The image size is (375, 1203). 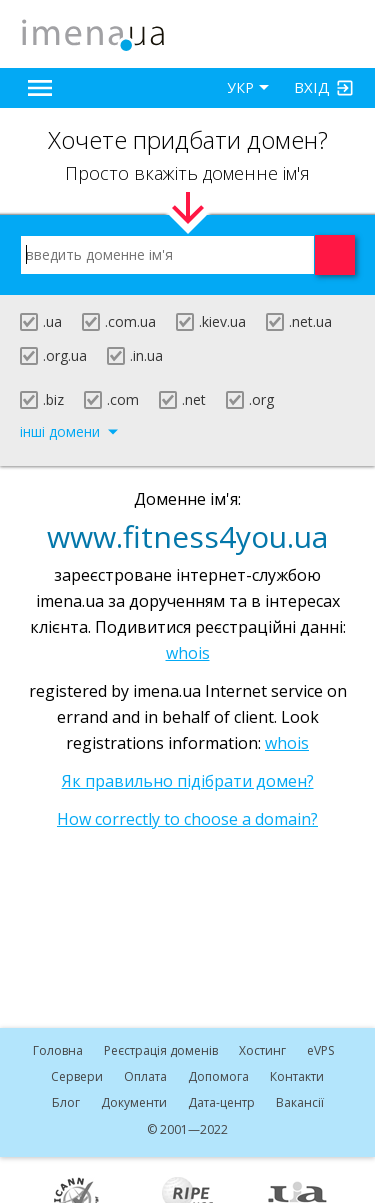 What do you see at coordinates (300, 1102) in the screenshot?
I see `Вакансії` at bounding box center [300, 1102].